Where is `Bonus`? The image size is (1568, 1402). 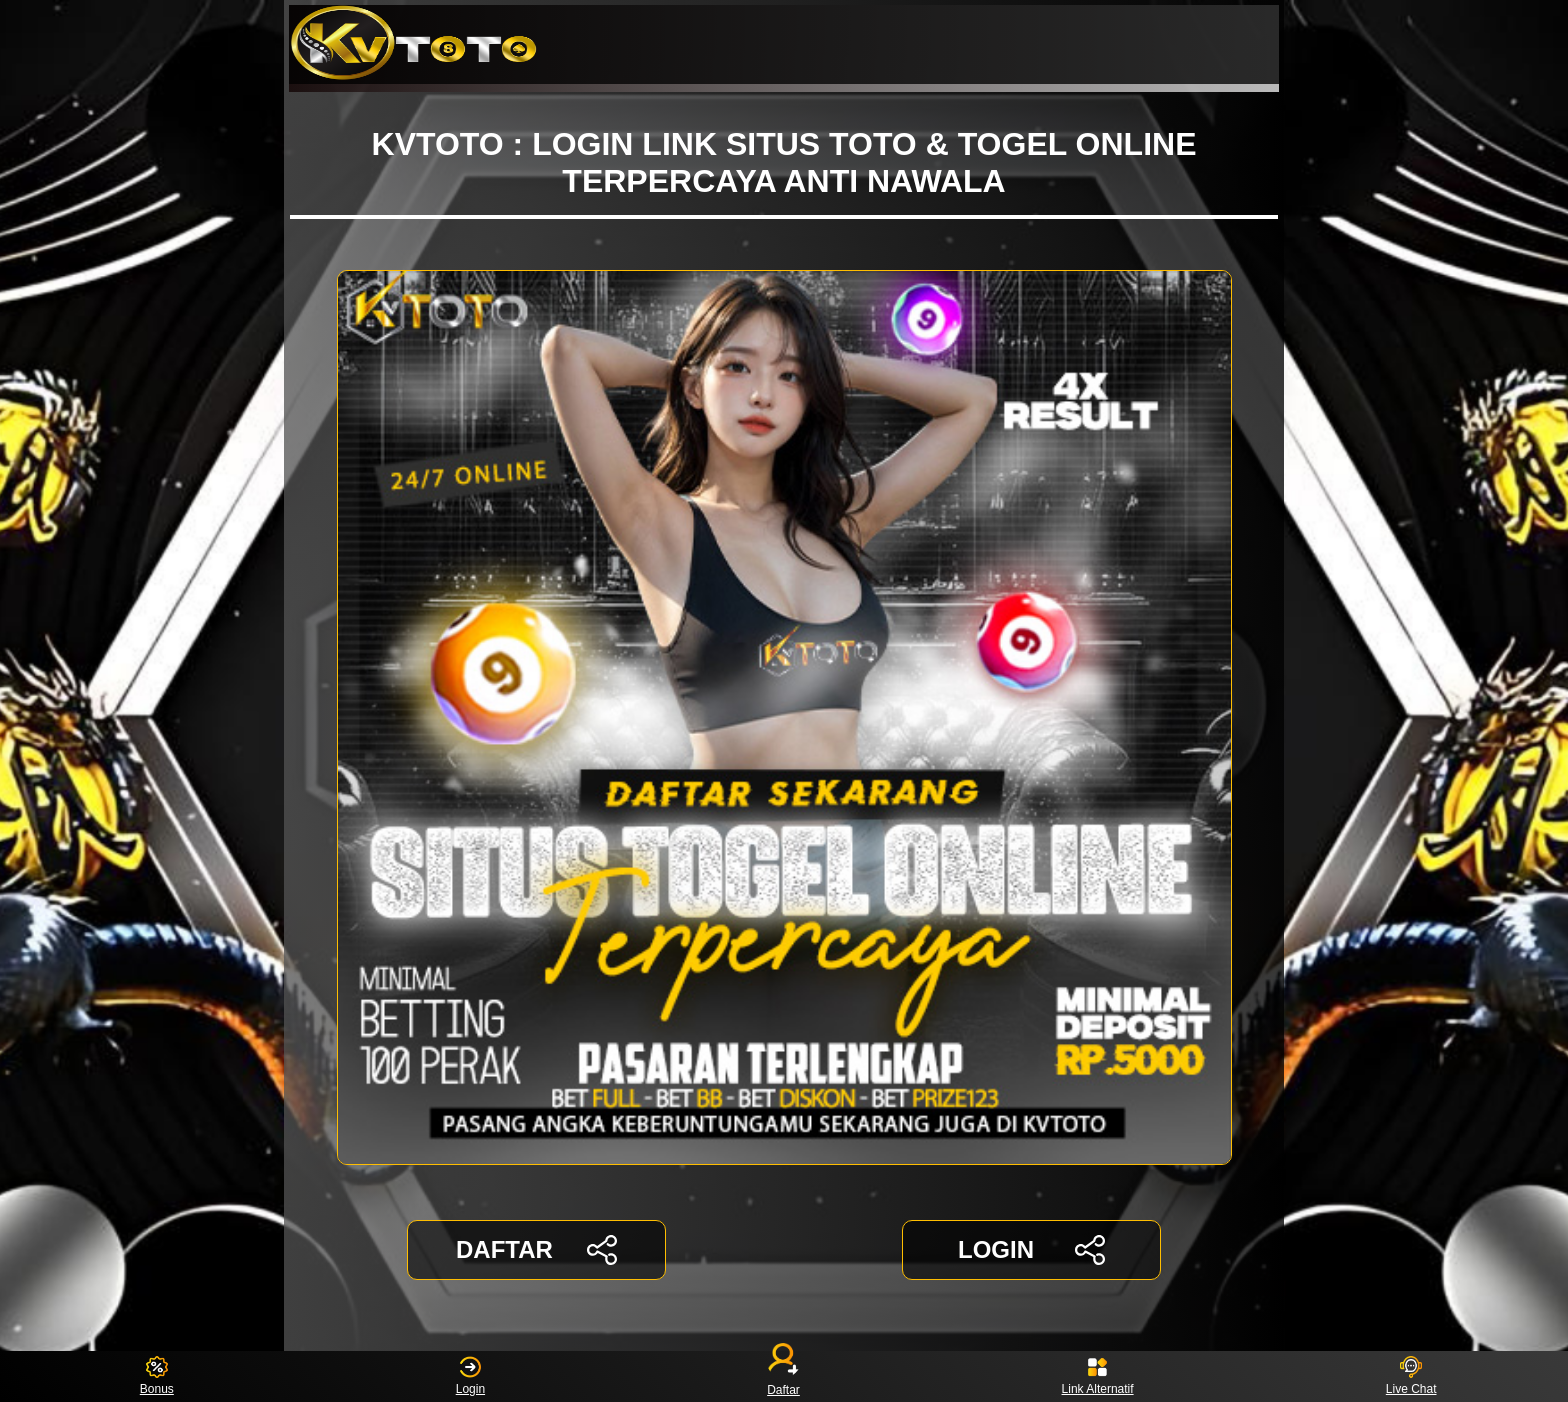
Bonus is located at coordinates (157, 1376).